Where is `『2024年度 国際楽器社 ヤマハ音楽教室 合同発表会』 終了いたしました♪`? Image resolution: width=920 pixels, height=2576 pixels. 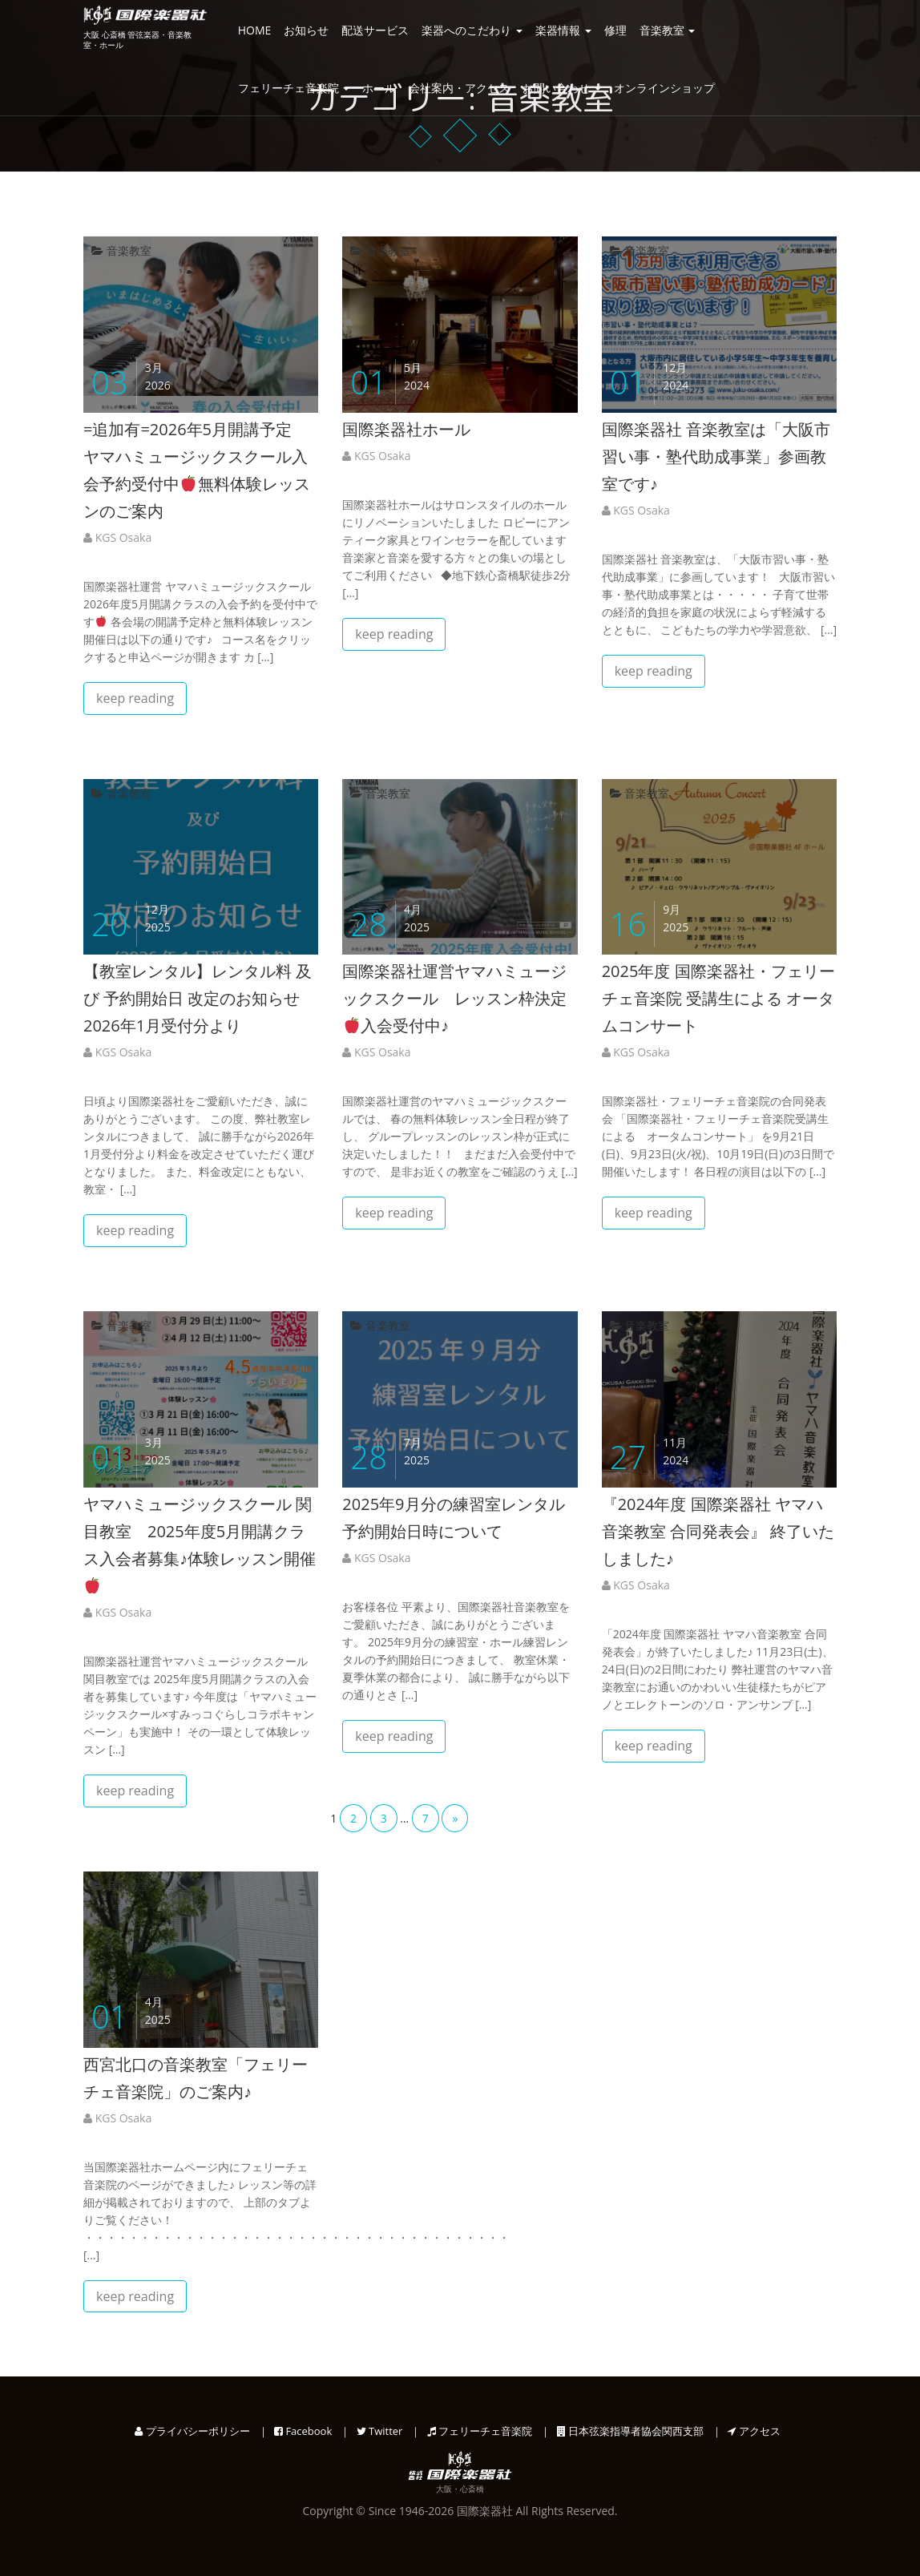 『2024年度 国際楽器社 ヤマハ音楽教室 合同発表会』 終了いたしました♪ is located at coordinates (718, 1531).